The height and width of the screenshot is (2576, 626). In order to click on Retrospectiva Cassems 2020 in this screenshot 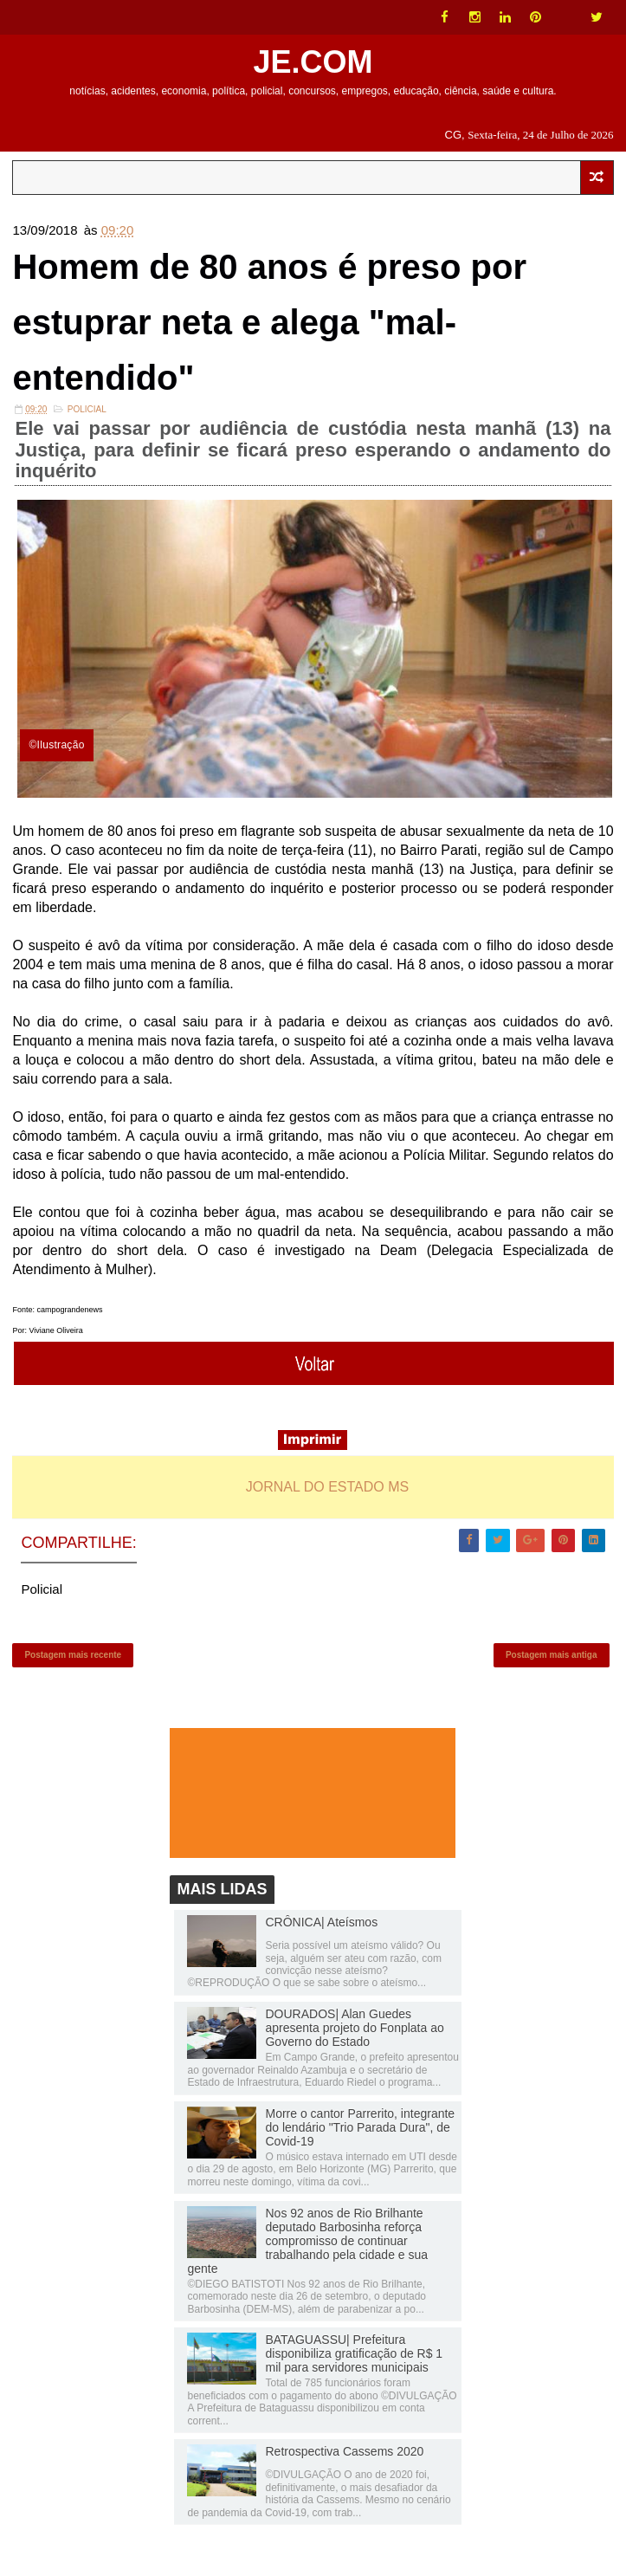, I will do `click(344, 2451)`.